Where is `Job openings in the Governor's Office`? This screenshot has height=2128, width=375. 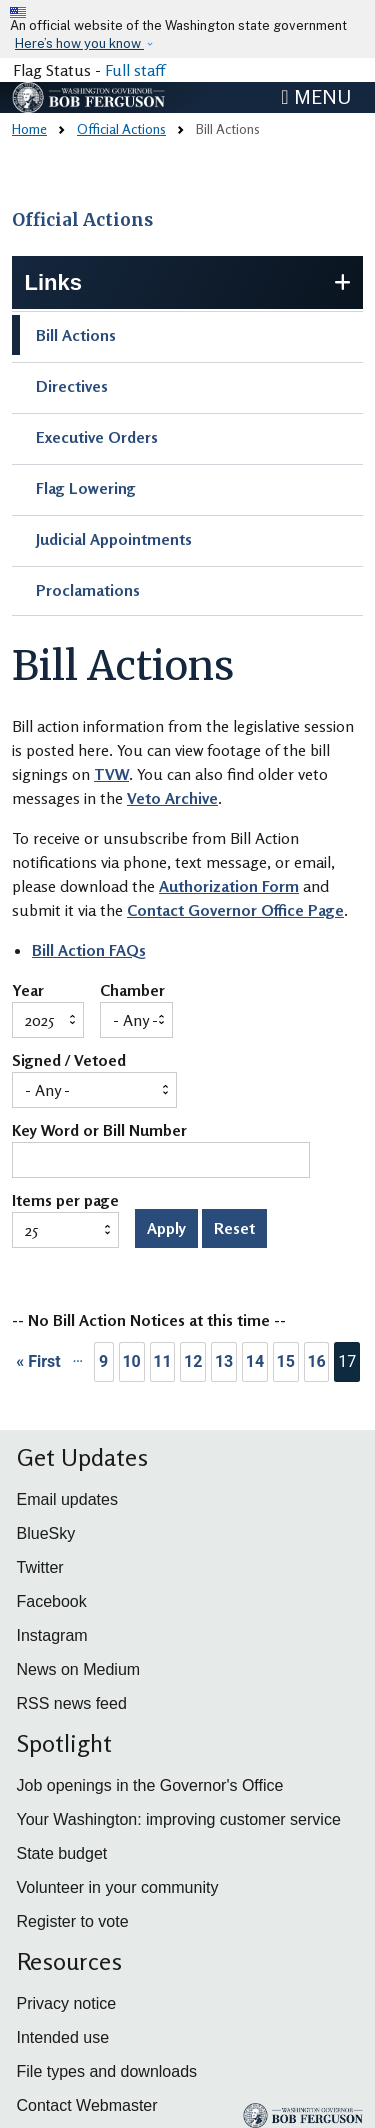 Job openings in the Governor's Office is located at coordinates (150, 1785).